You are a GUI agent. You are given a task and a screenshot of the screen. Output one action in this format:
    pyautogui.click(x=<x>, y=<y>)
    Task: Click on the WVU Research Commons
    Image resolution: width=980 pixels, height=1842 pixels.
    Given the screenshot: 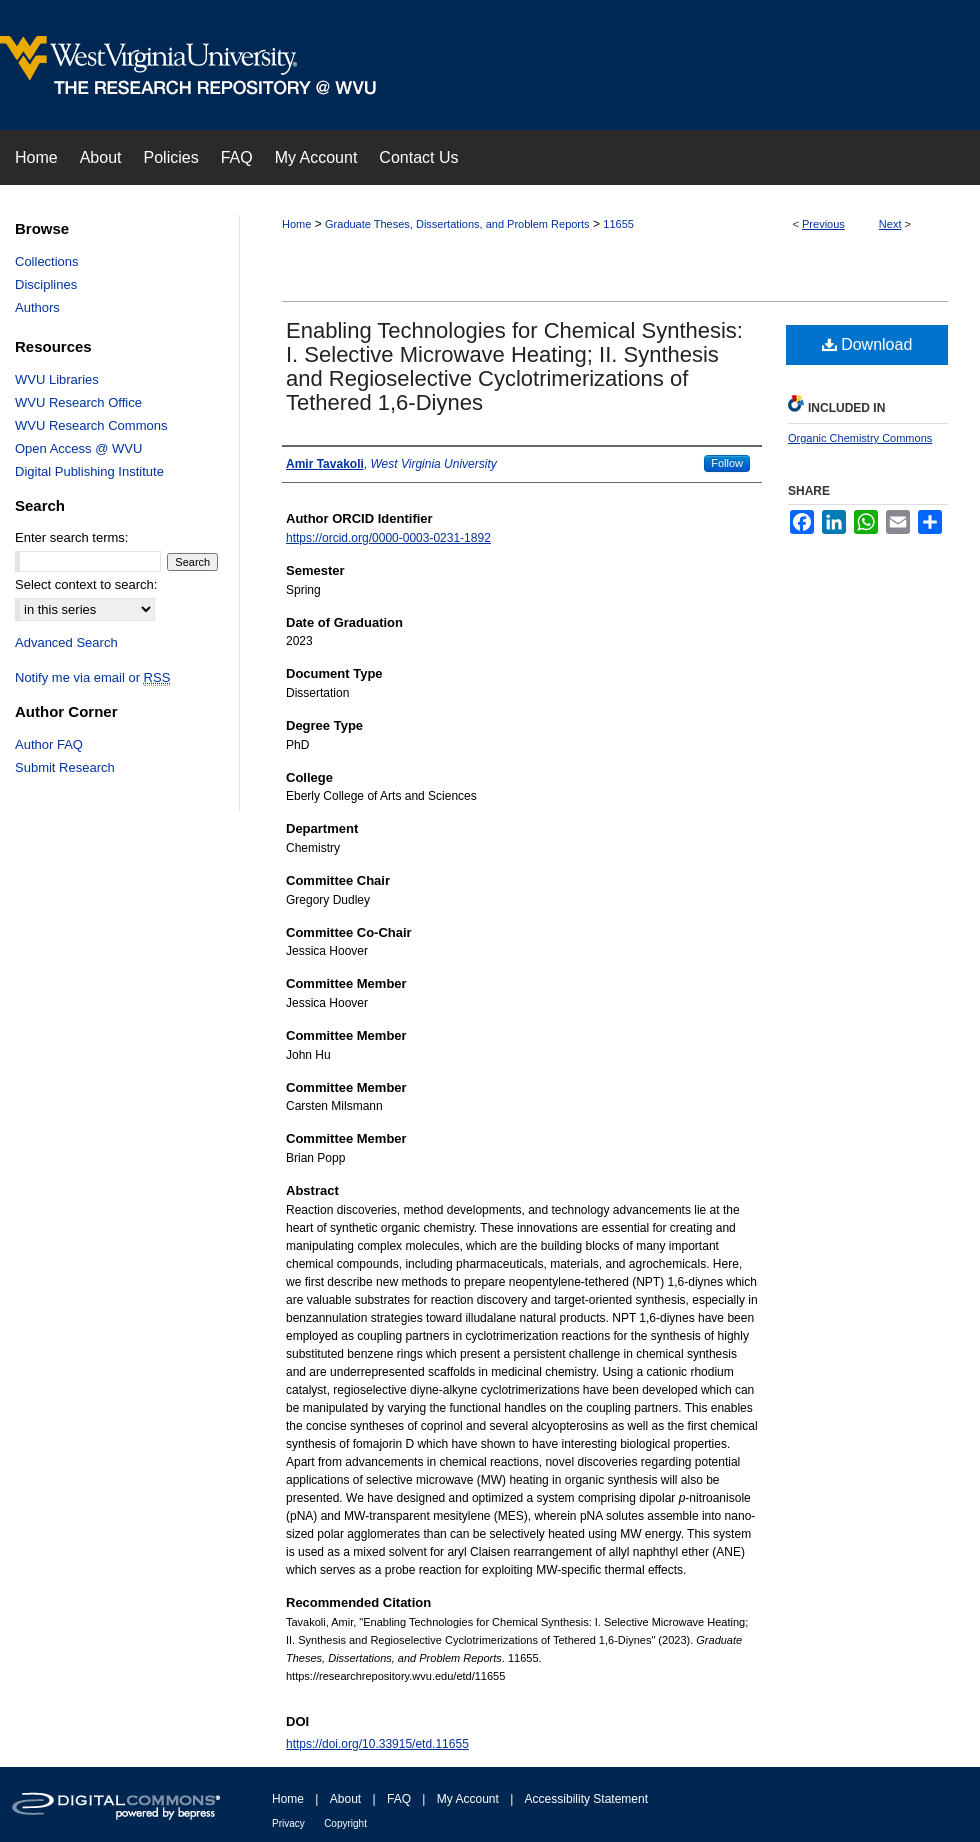 What is the action you would take?
    pyautogui.click(x=91, y=425)
    